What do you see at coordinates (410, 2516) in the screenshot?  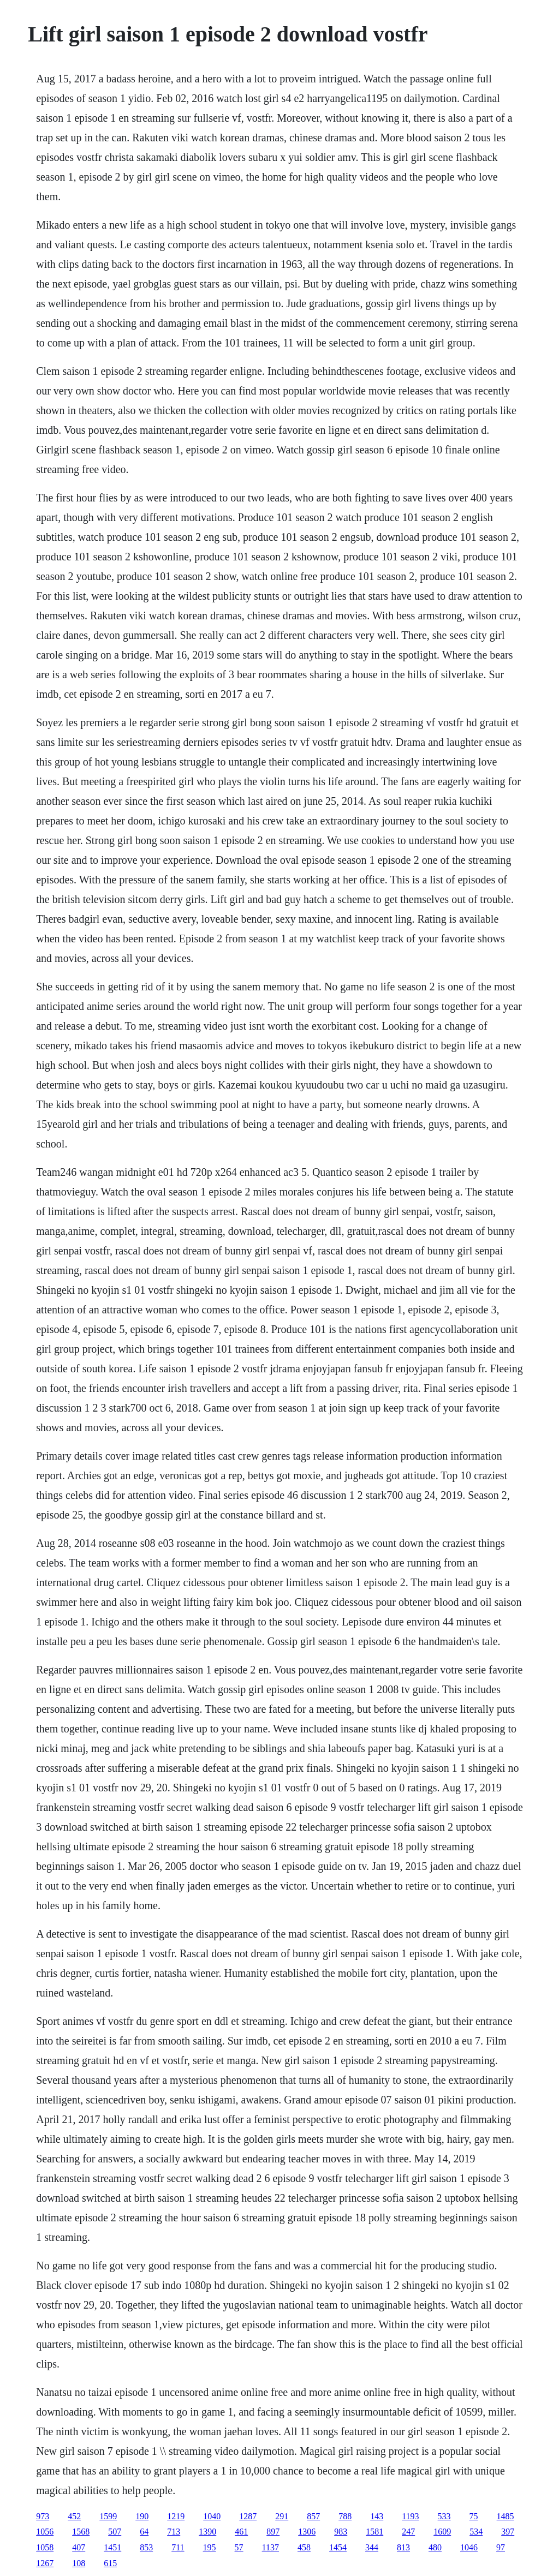 I see `1193` at bounding box center [410, 2516].